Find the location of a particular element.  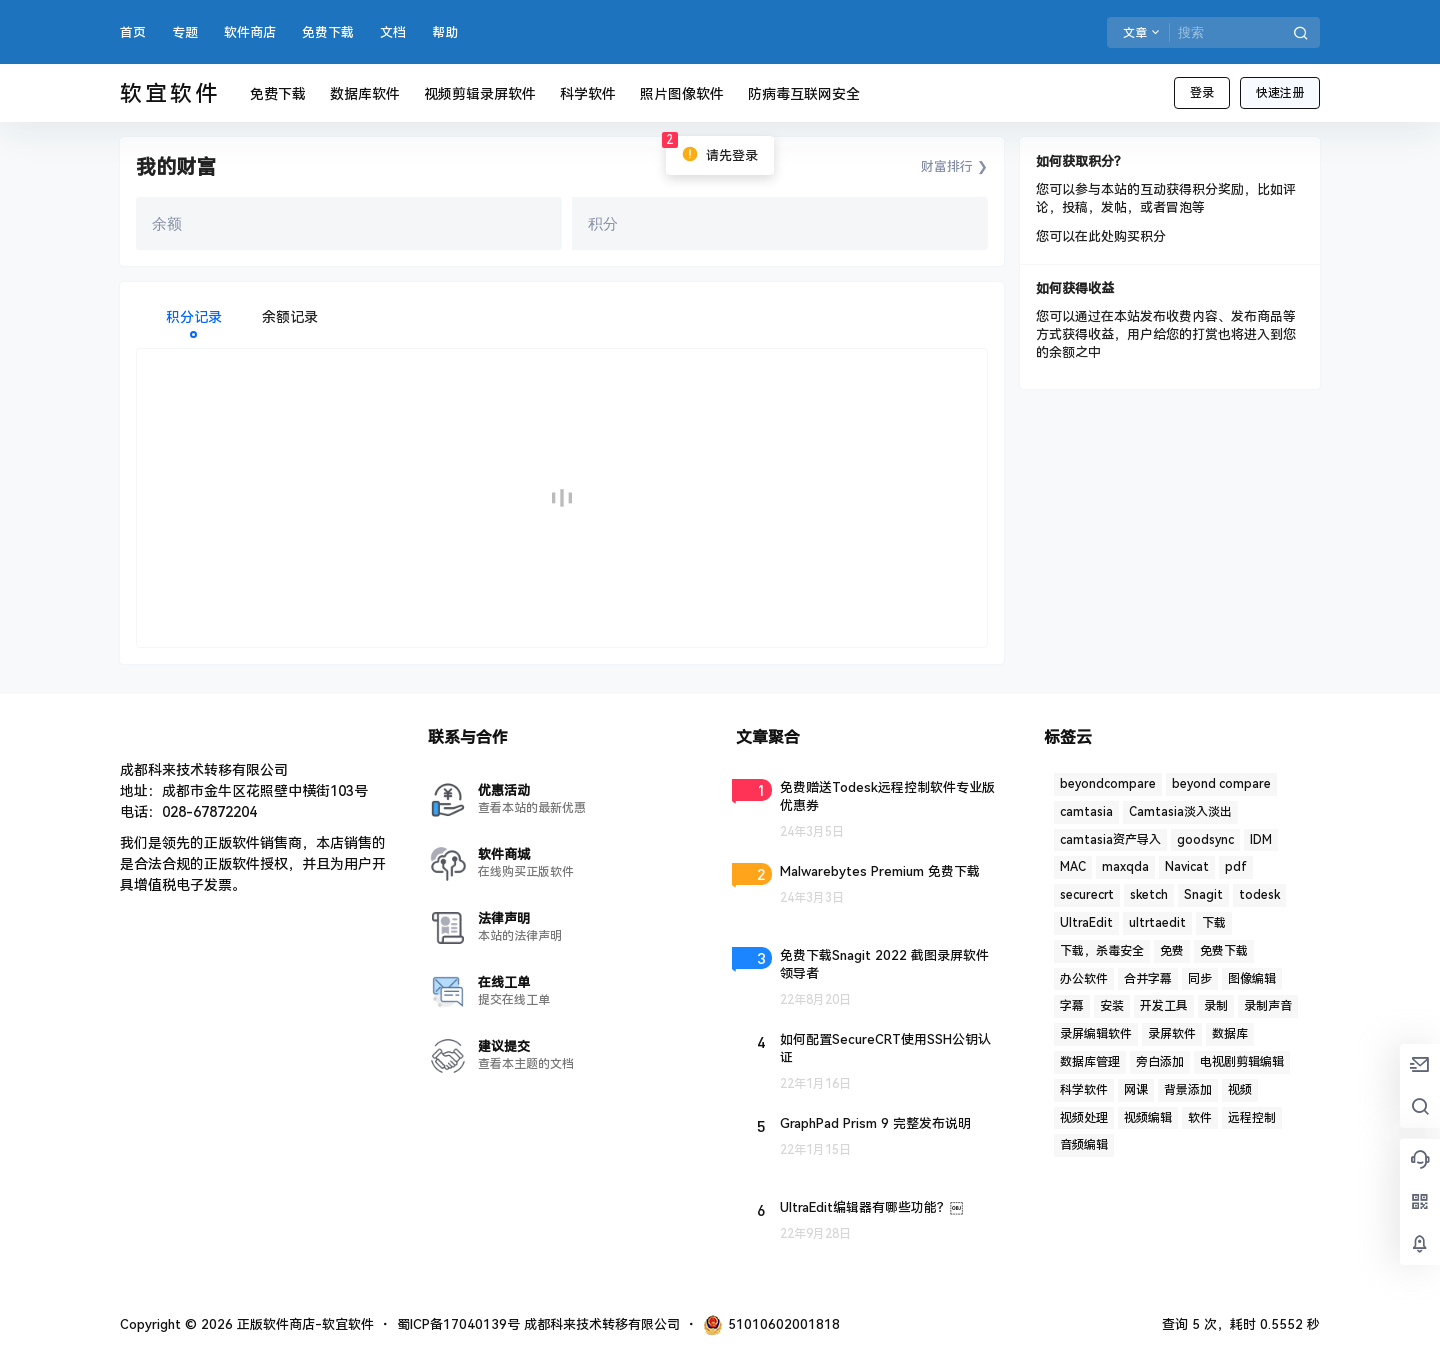

Snagit [Snagit (1 项)] is located at coordinates (1203, 895).